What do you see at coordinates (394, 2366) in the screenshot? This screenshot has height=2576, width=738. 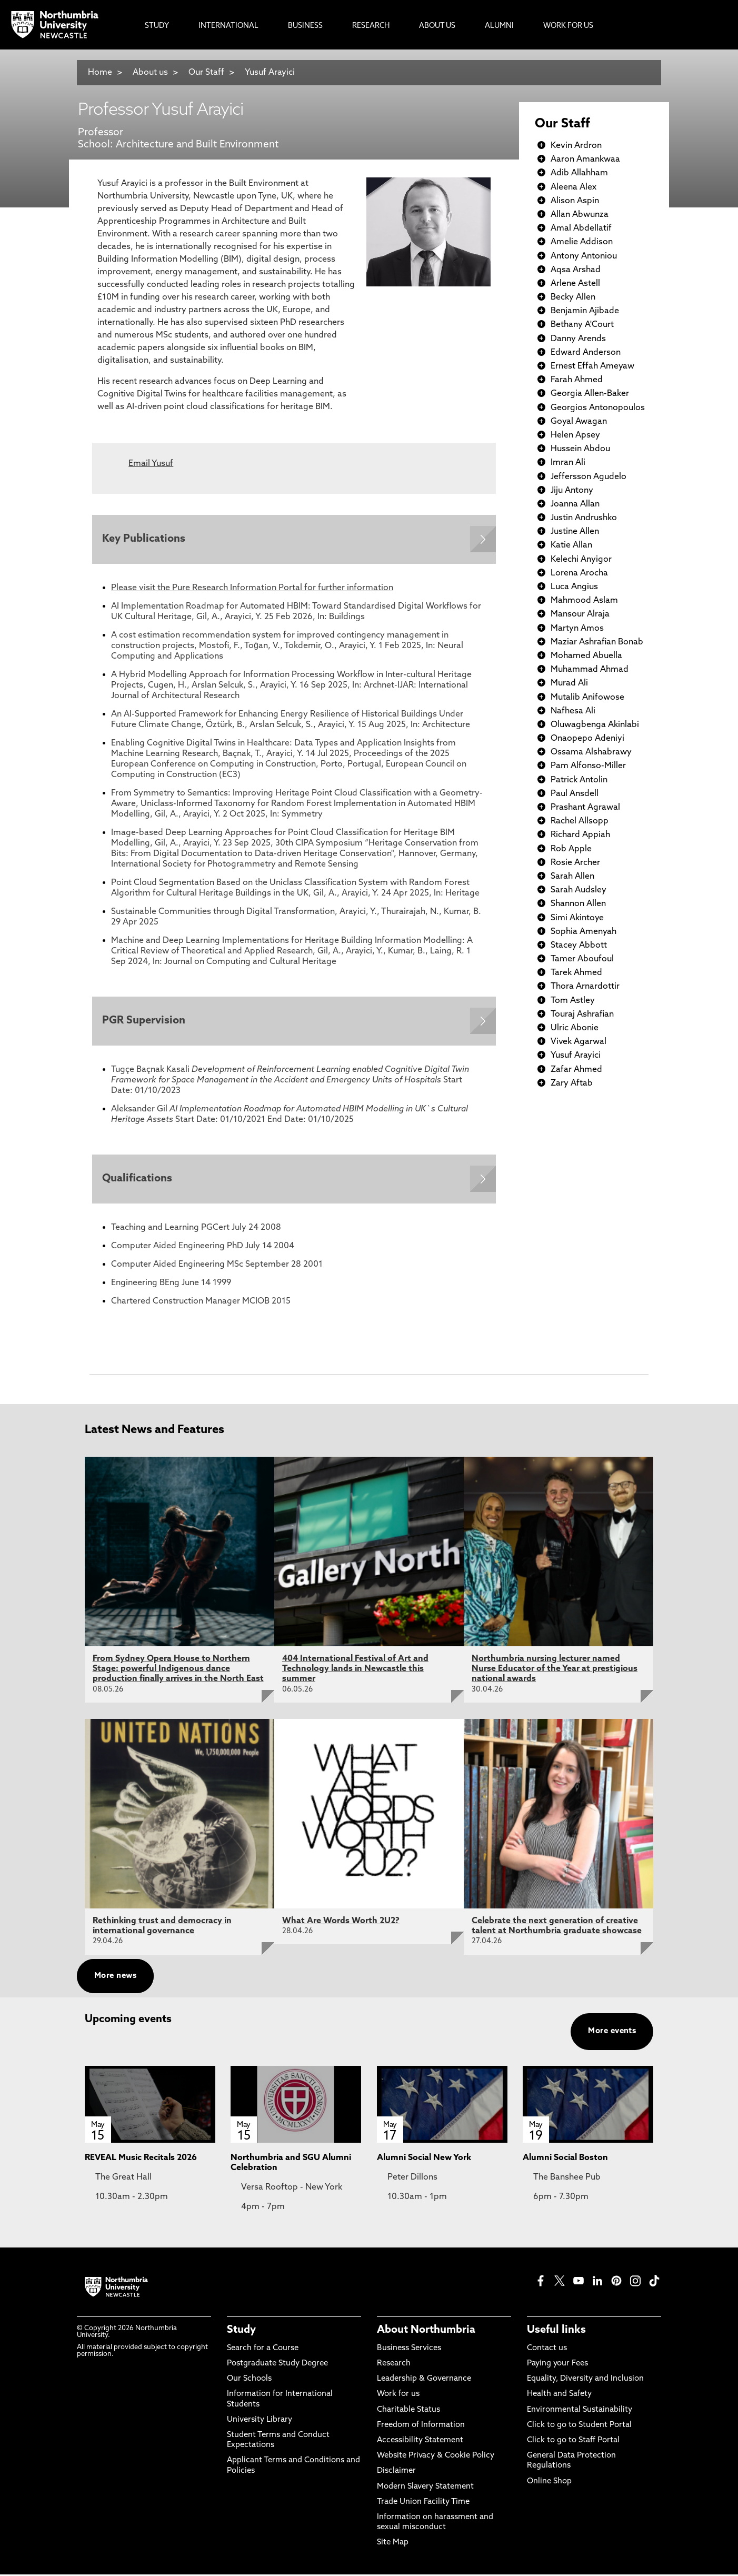 I see `Research` at bounding box center [394, 2366].